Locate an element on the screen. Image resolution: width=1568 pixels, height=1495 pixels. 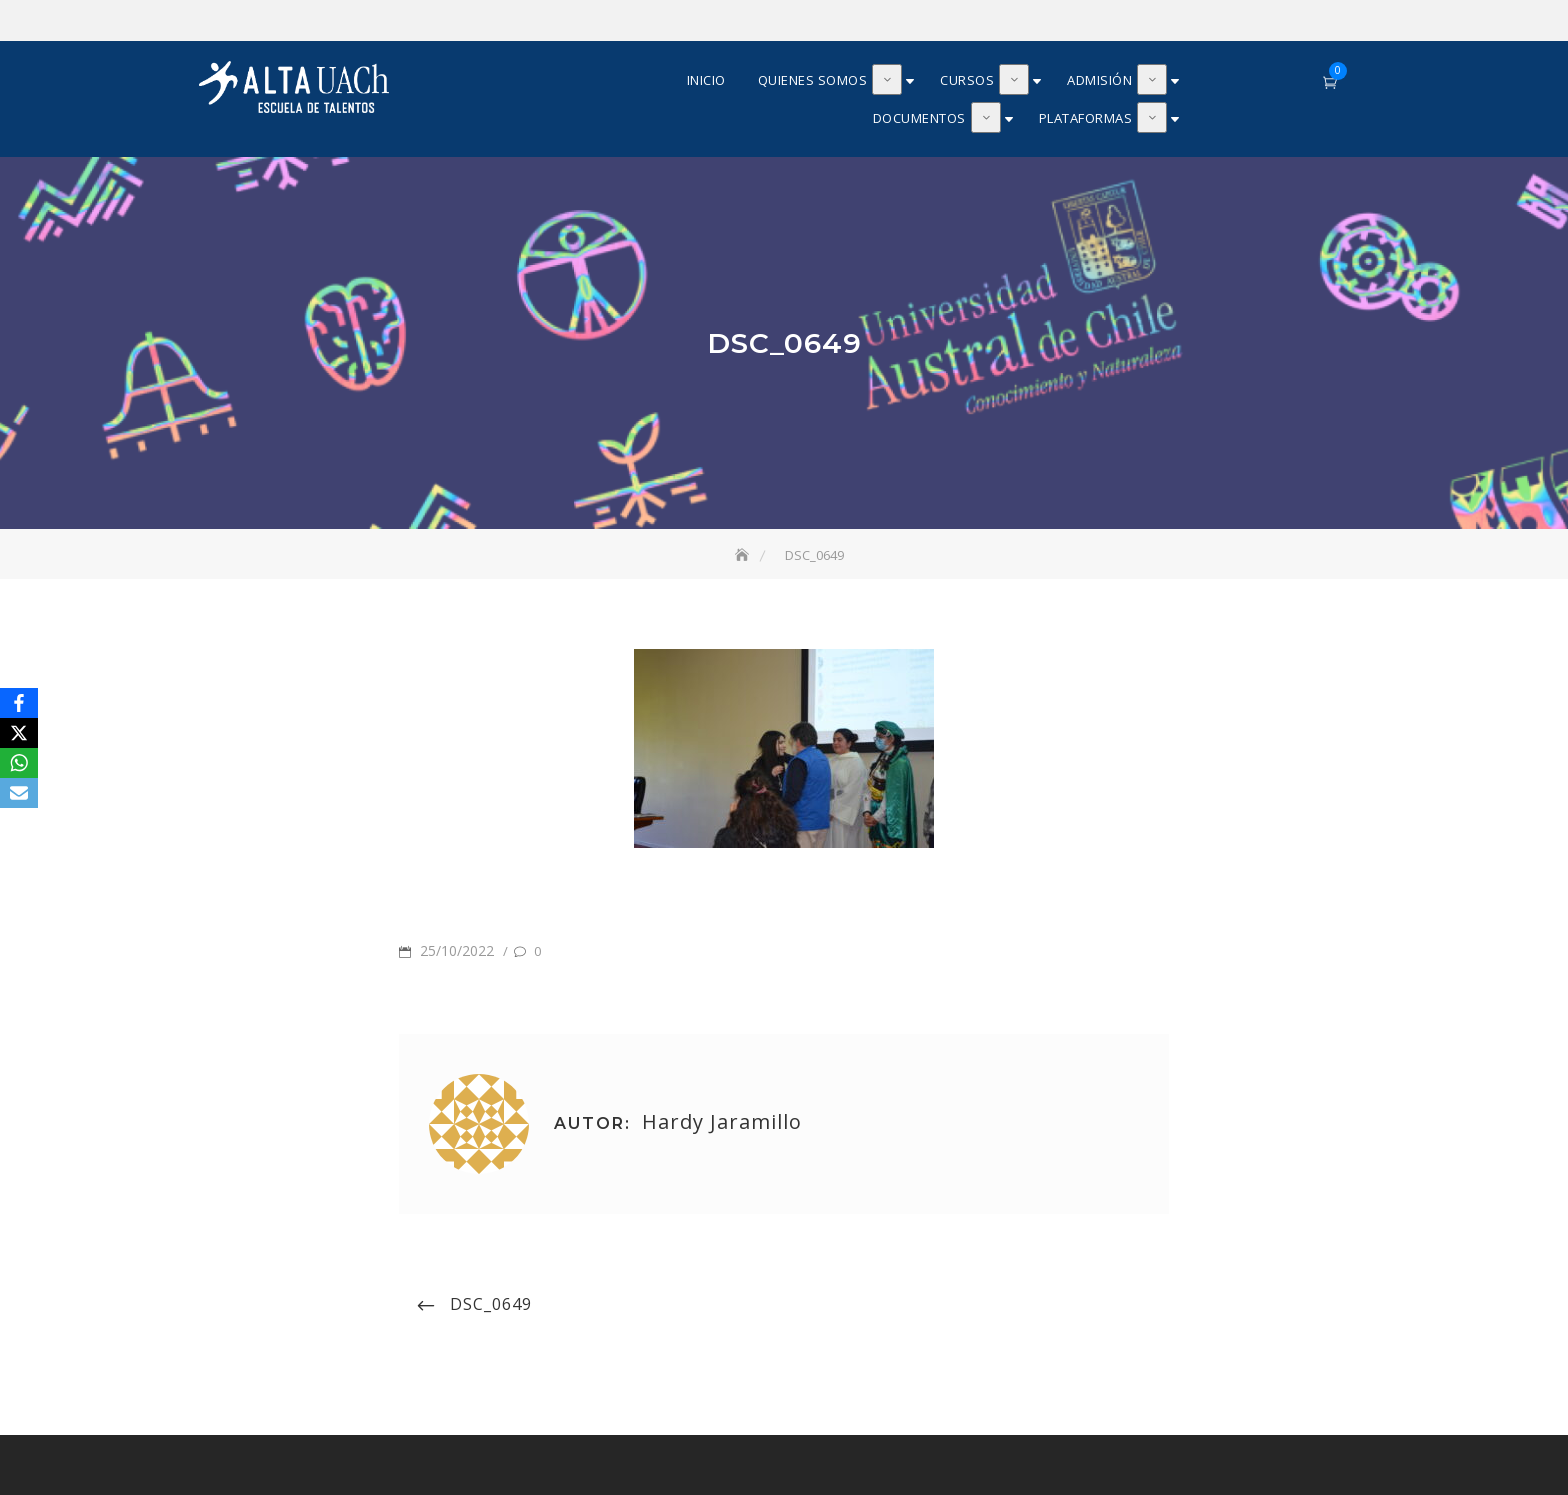
[X] is located at coordinates (19, 733).